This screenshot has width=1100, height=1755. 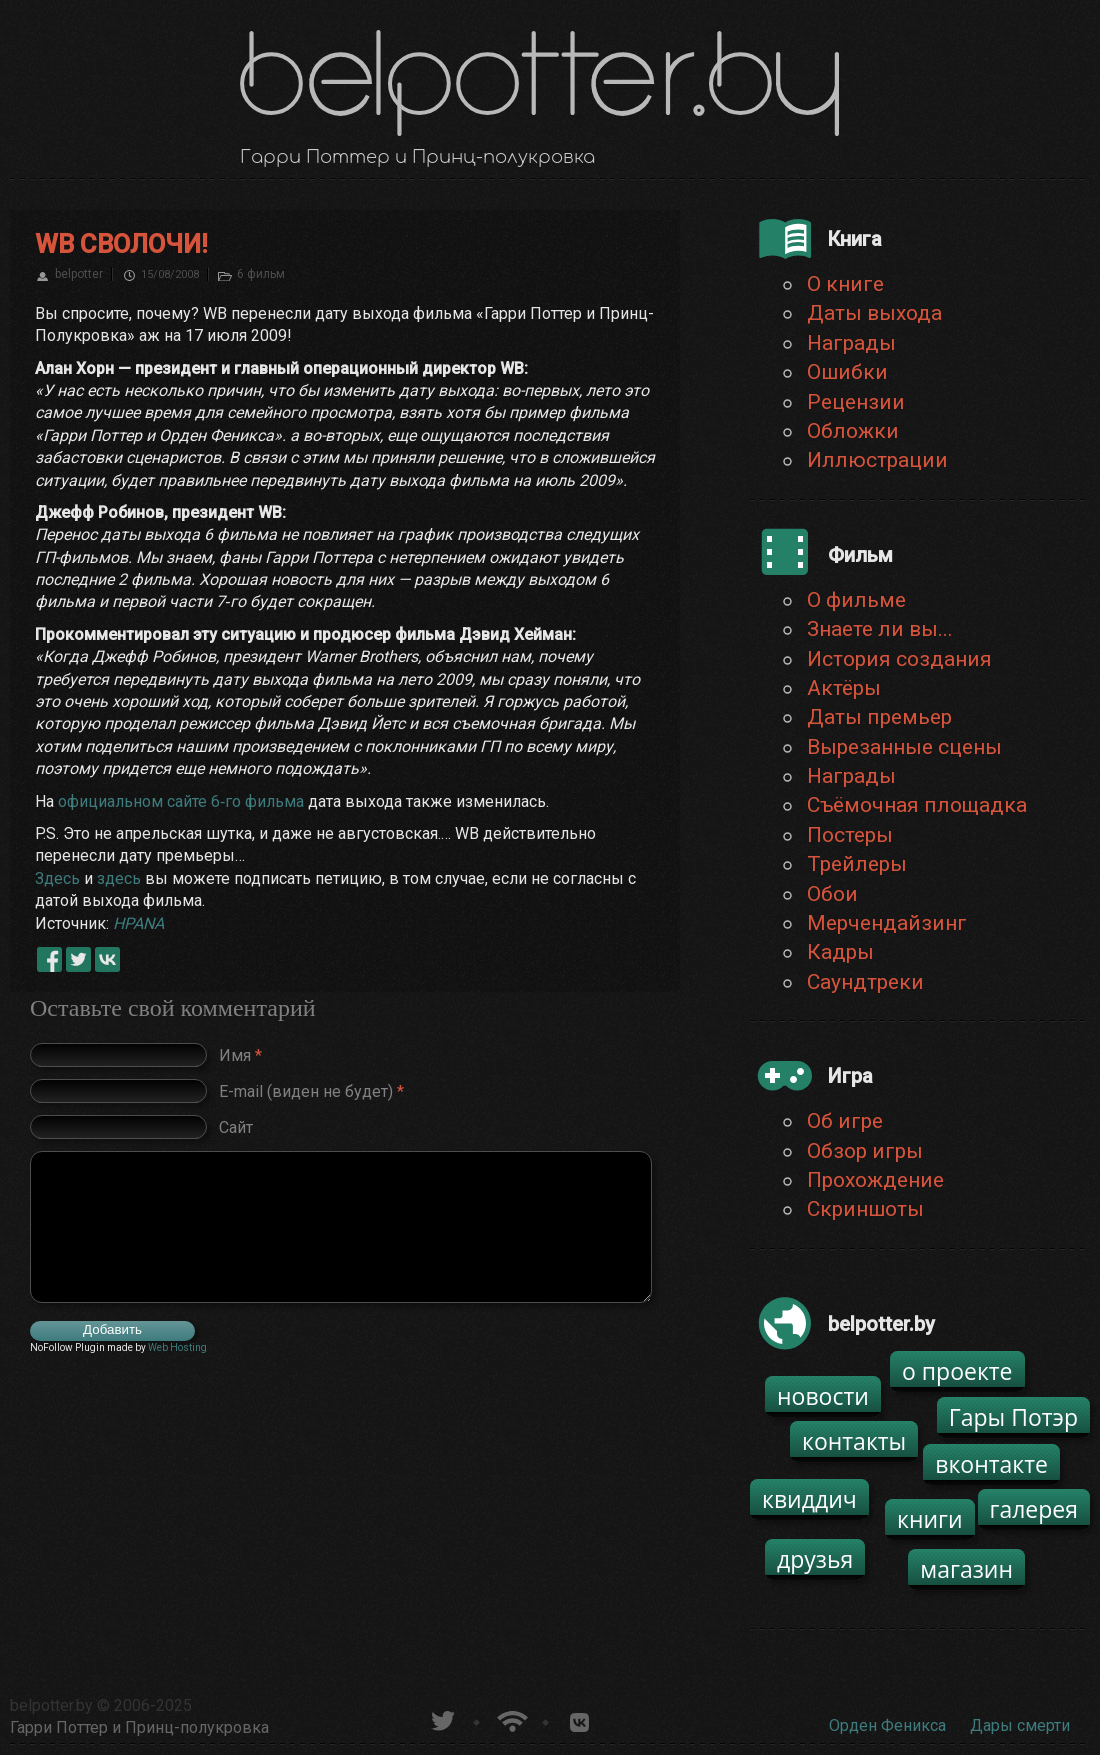 I want to click on магазин, so click(x=966, y=1569).